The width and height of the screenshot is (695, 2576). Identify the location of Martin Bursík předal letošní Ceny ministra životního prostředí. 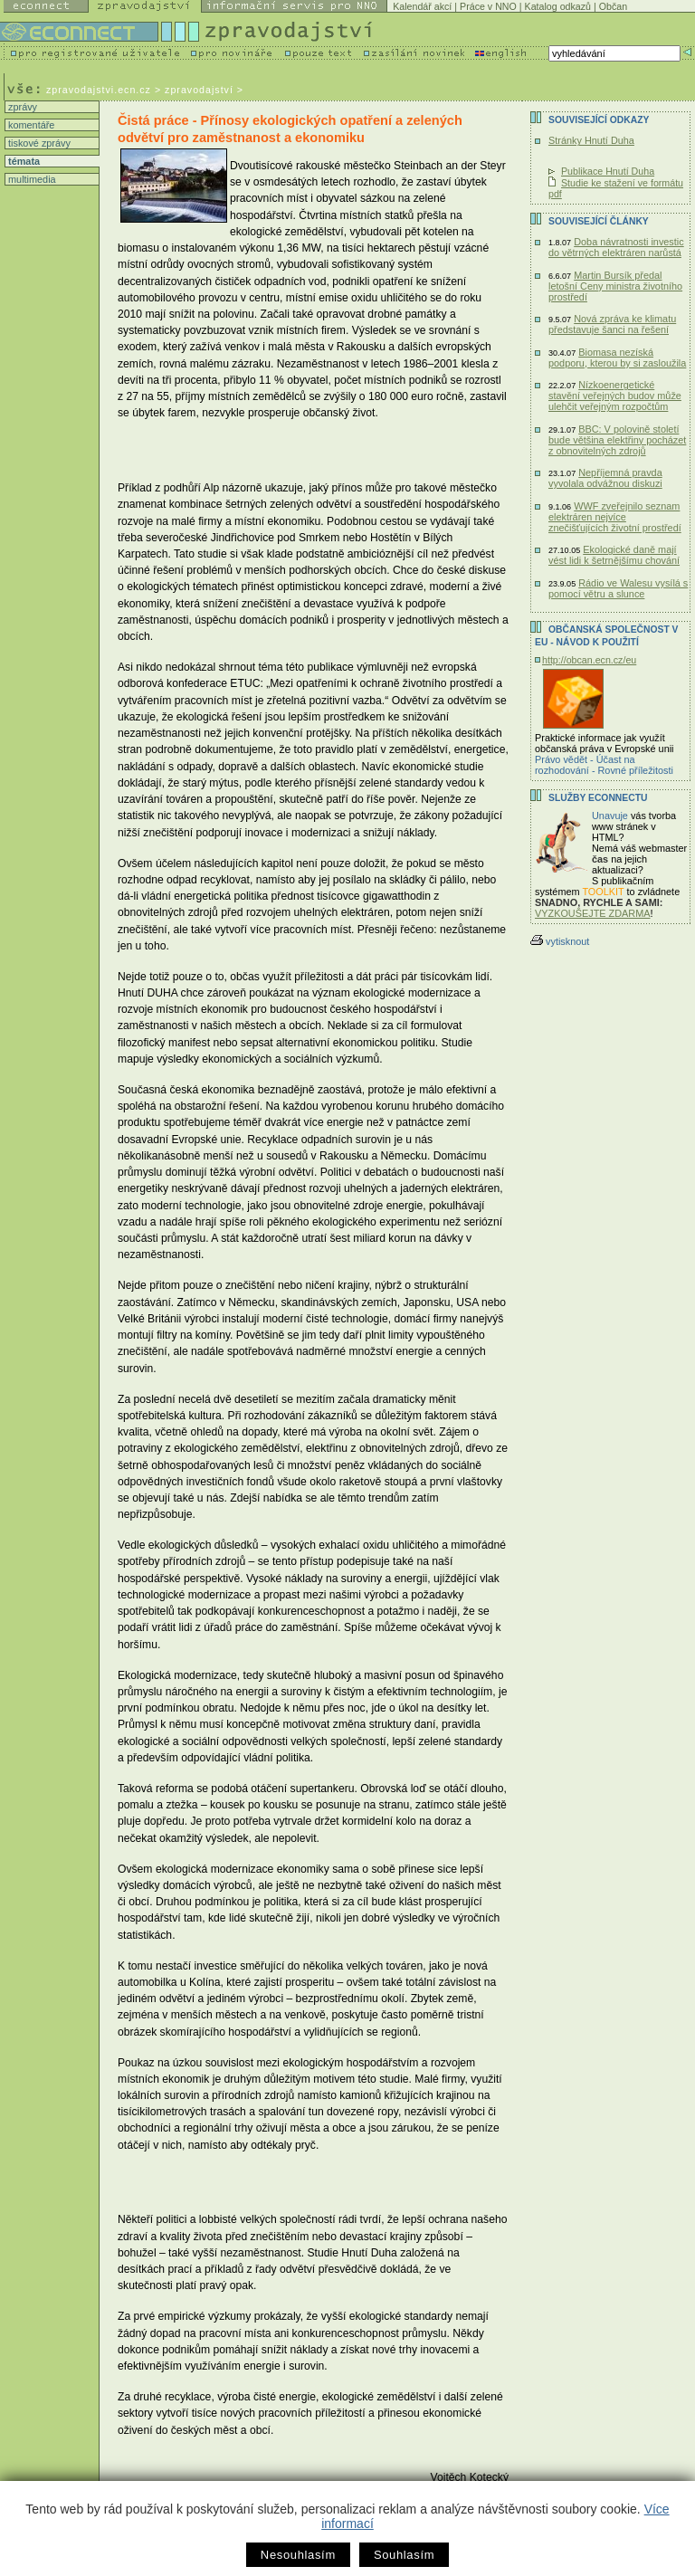
(615, 286).